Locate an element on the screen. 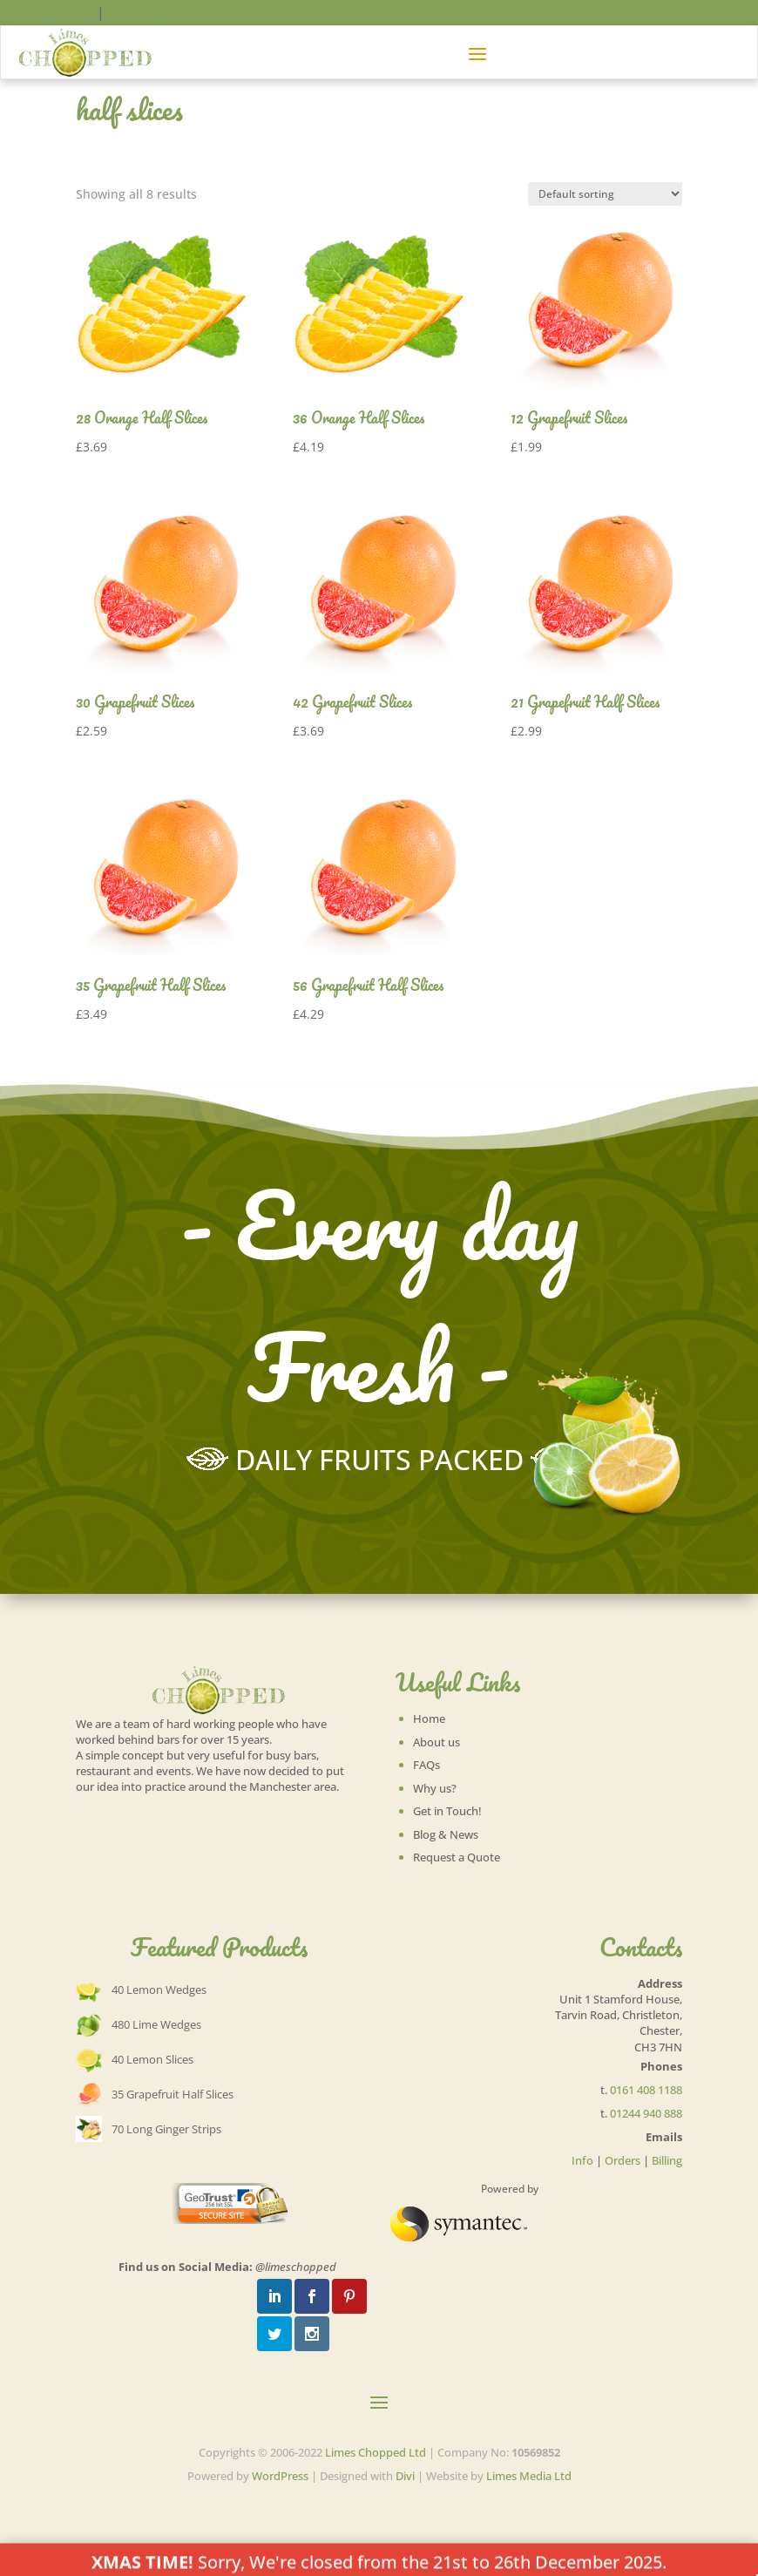 The width and height of the screenshot is (758, 2576). Request a Quote is located at coordinates (456, 1857).